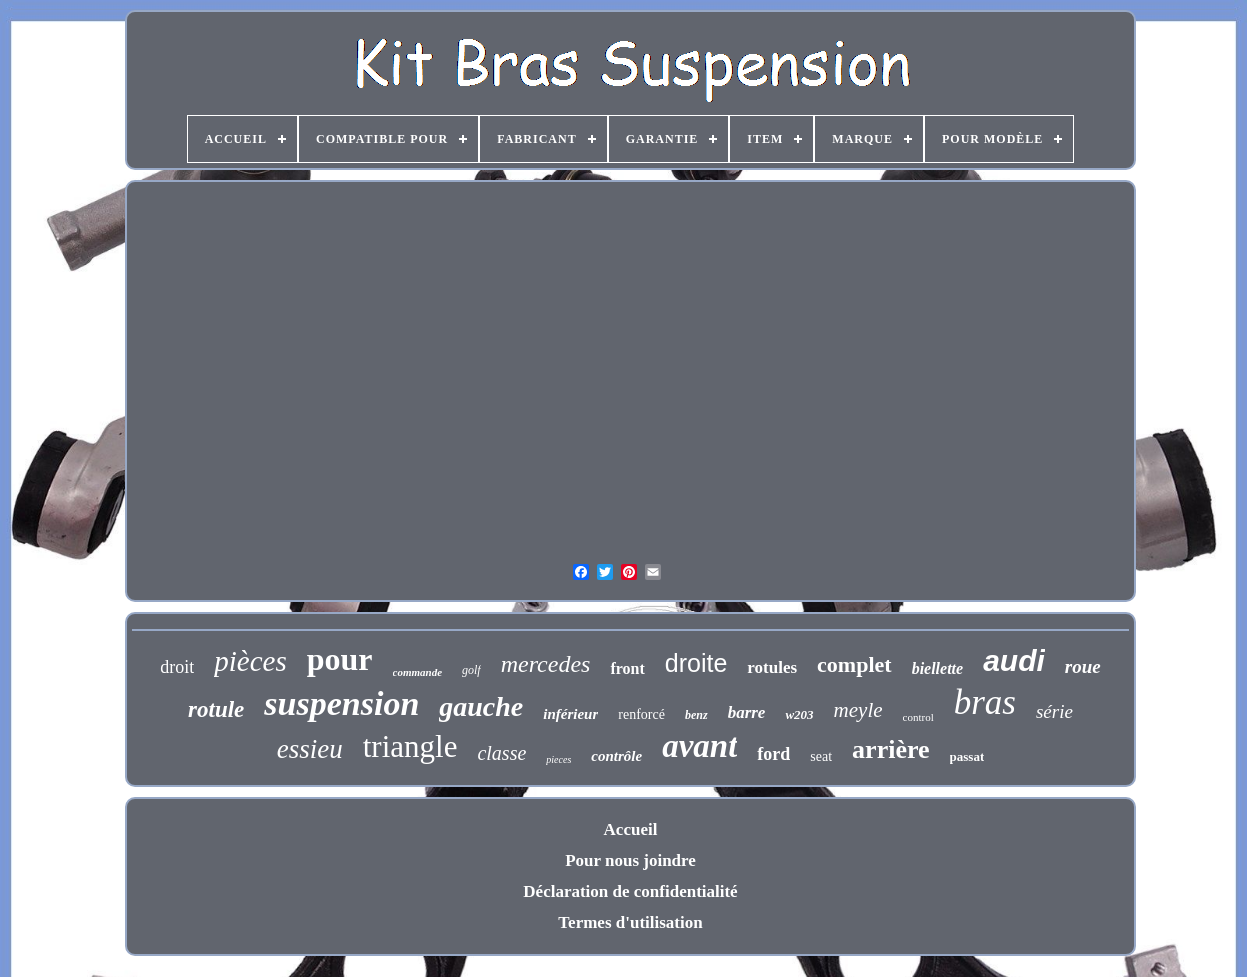 This screenshot has width=1247, height=977. I want to click on benz, so click(696, 715).